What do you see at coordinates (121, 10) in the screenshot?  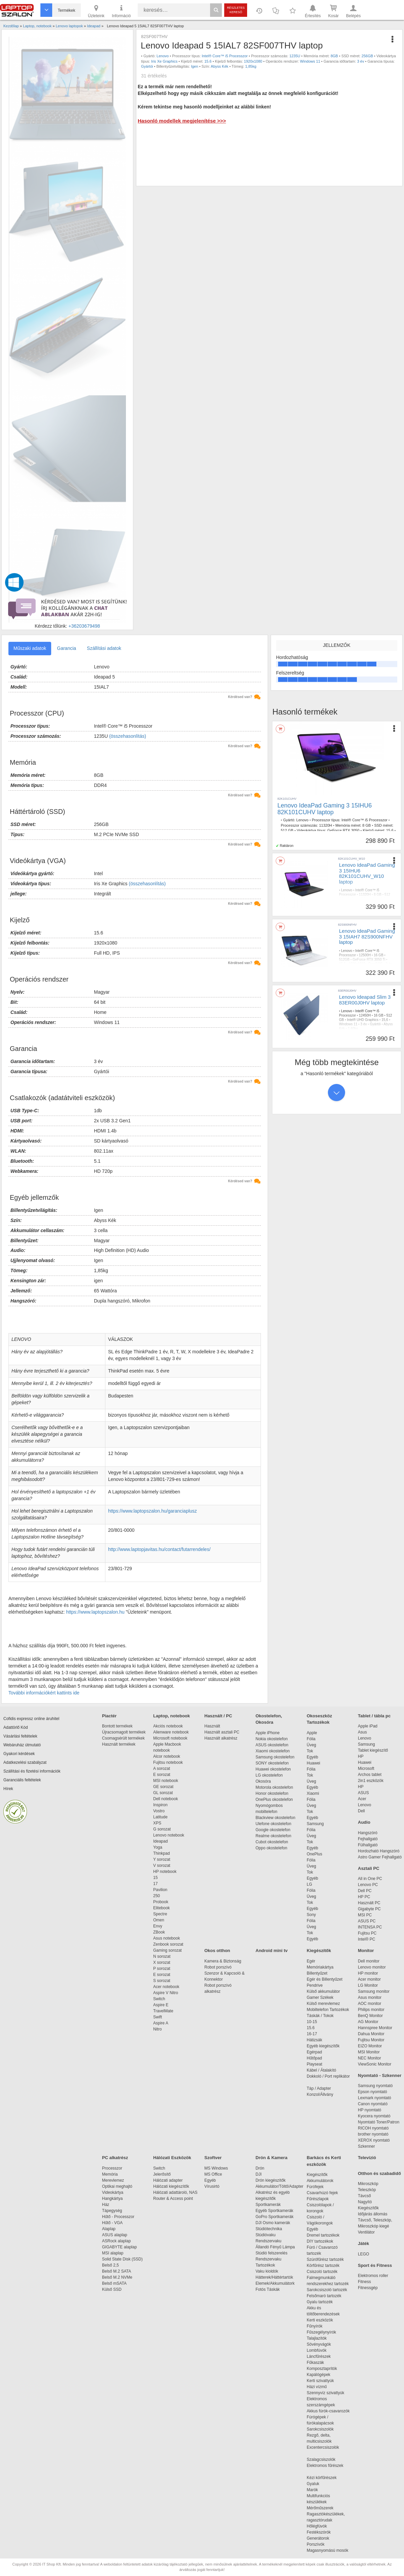 I see `Információ` at bounding box center [121, 10].